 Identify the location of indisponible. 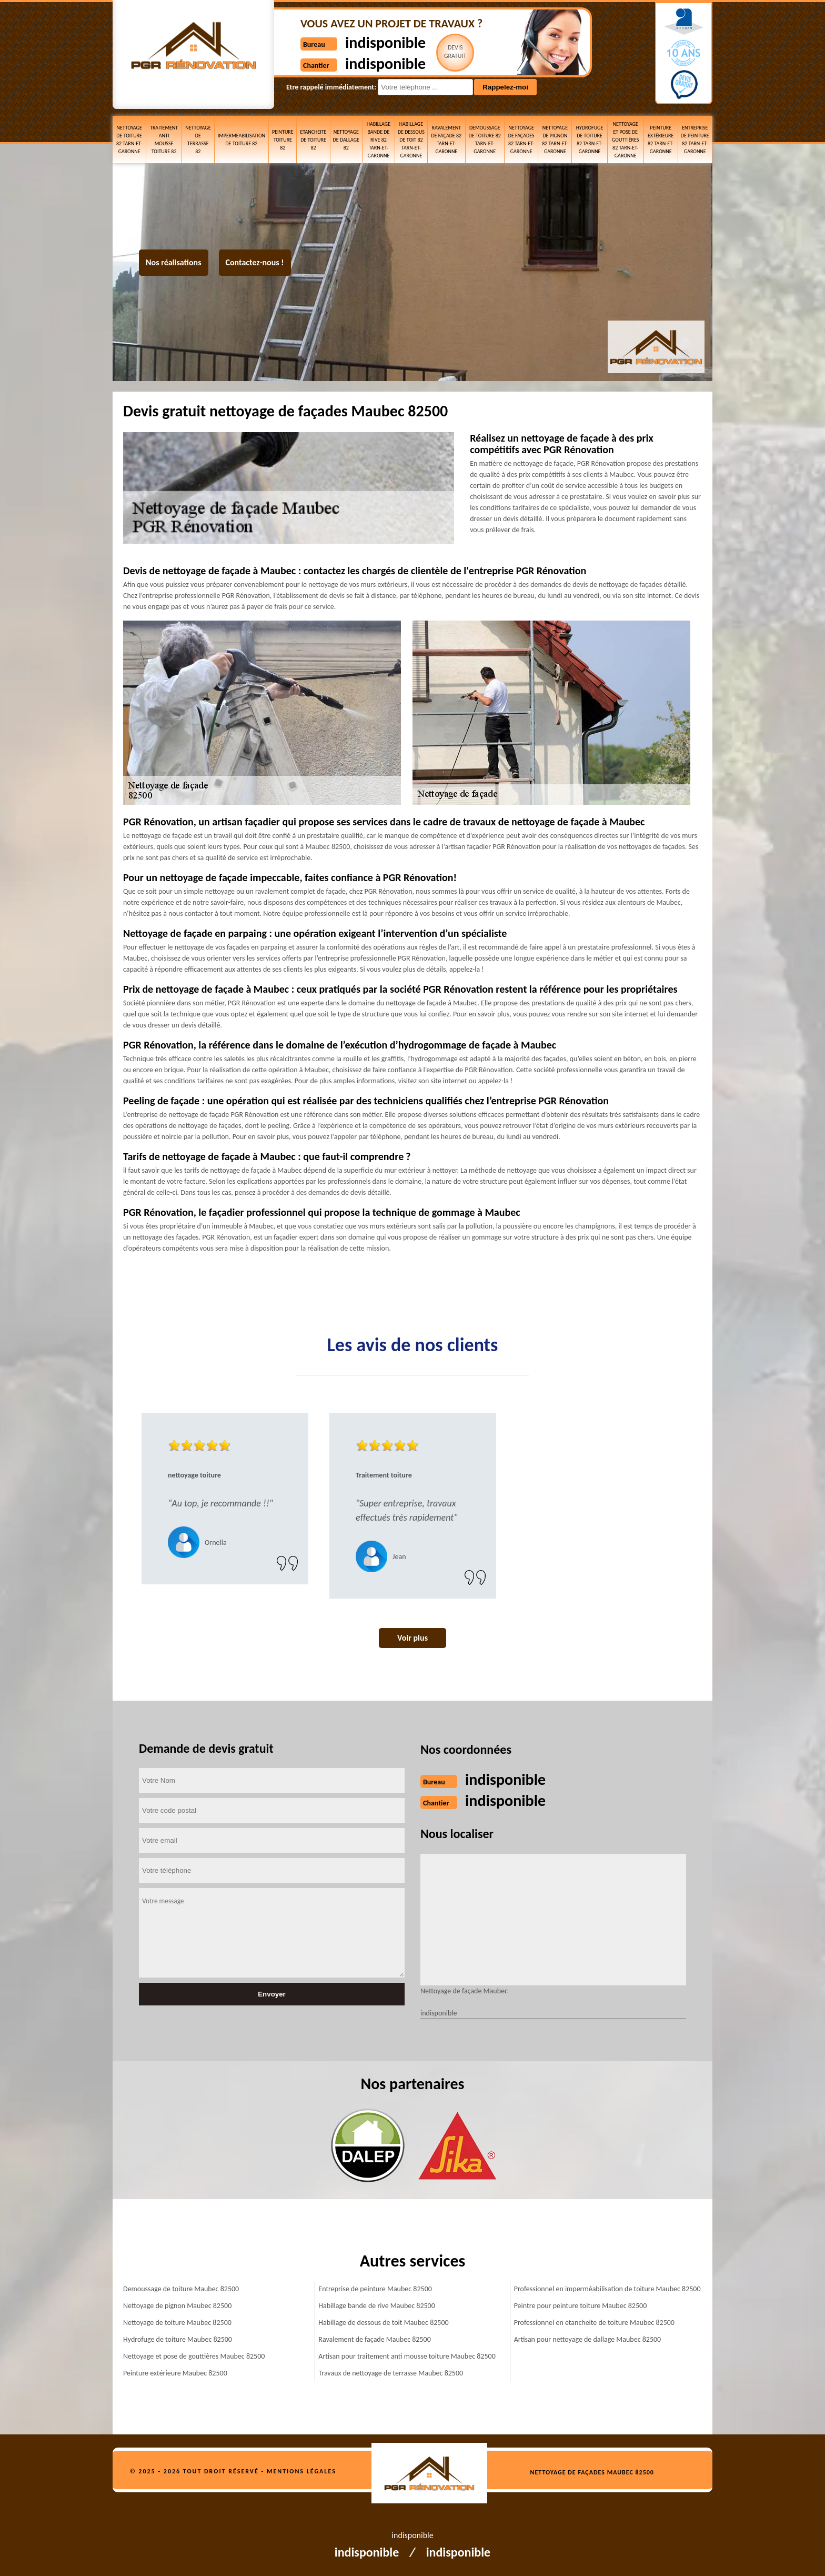
(385, 42).